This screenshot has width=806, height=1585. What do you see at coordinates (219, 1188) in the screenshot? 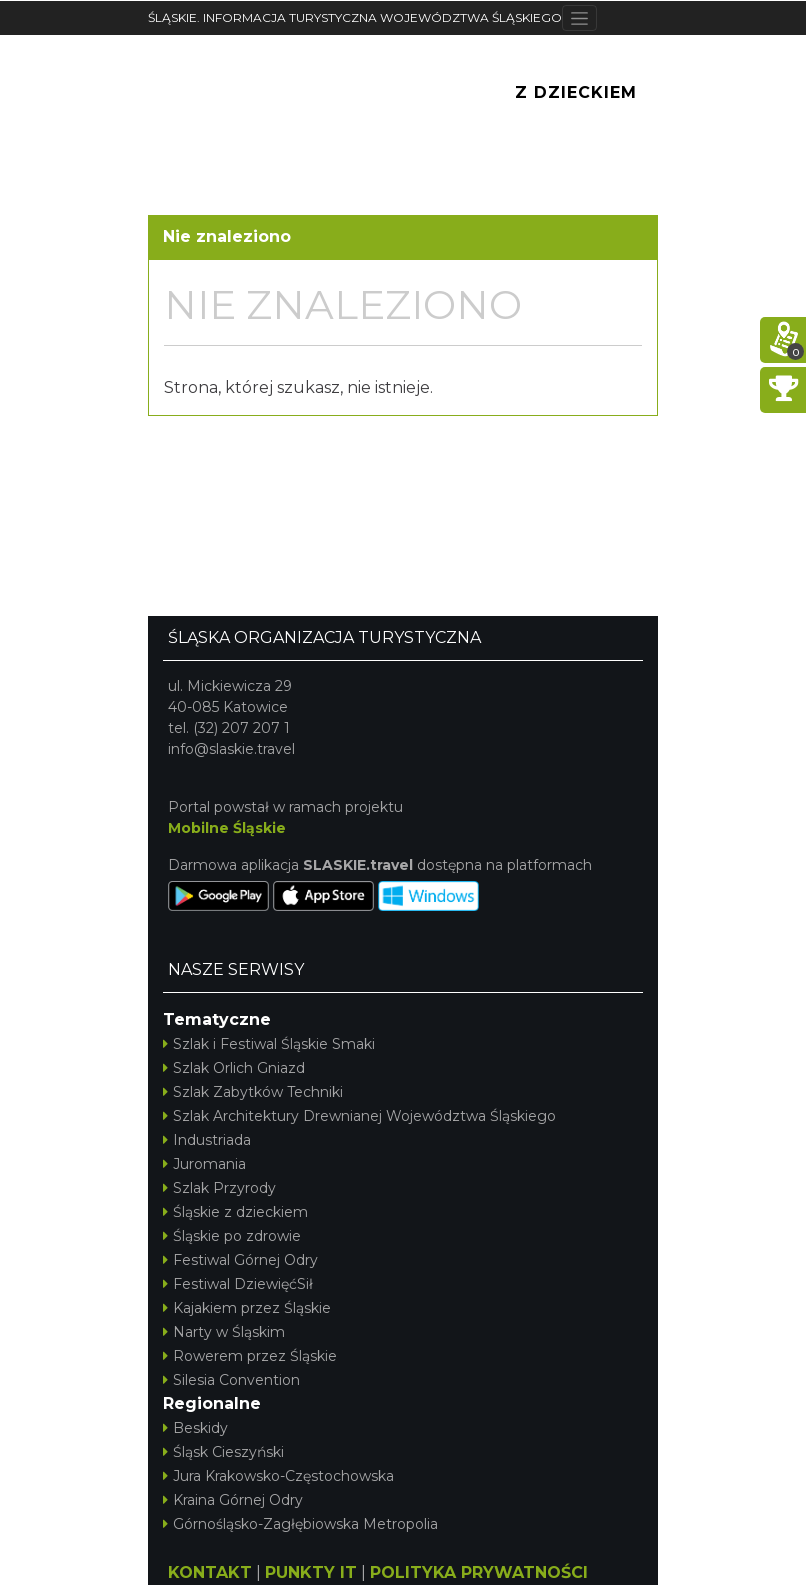
I see `Szlak Przyrody` at bounding box center [219, 1188].